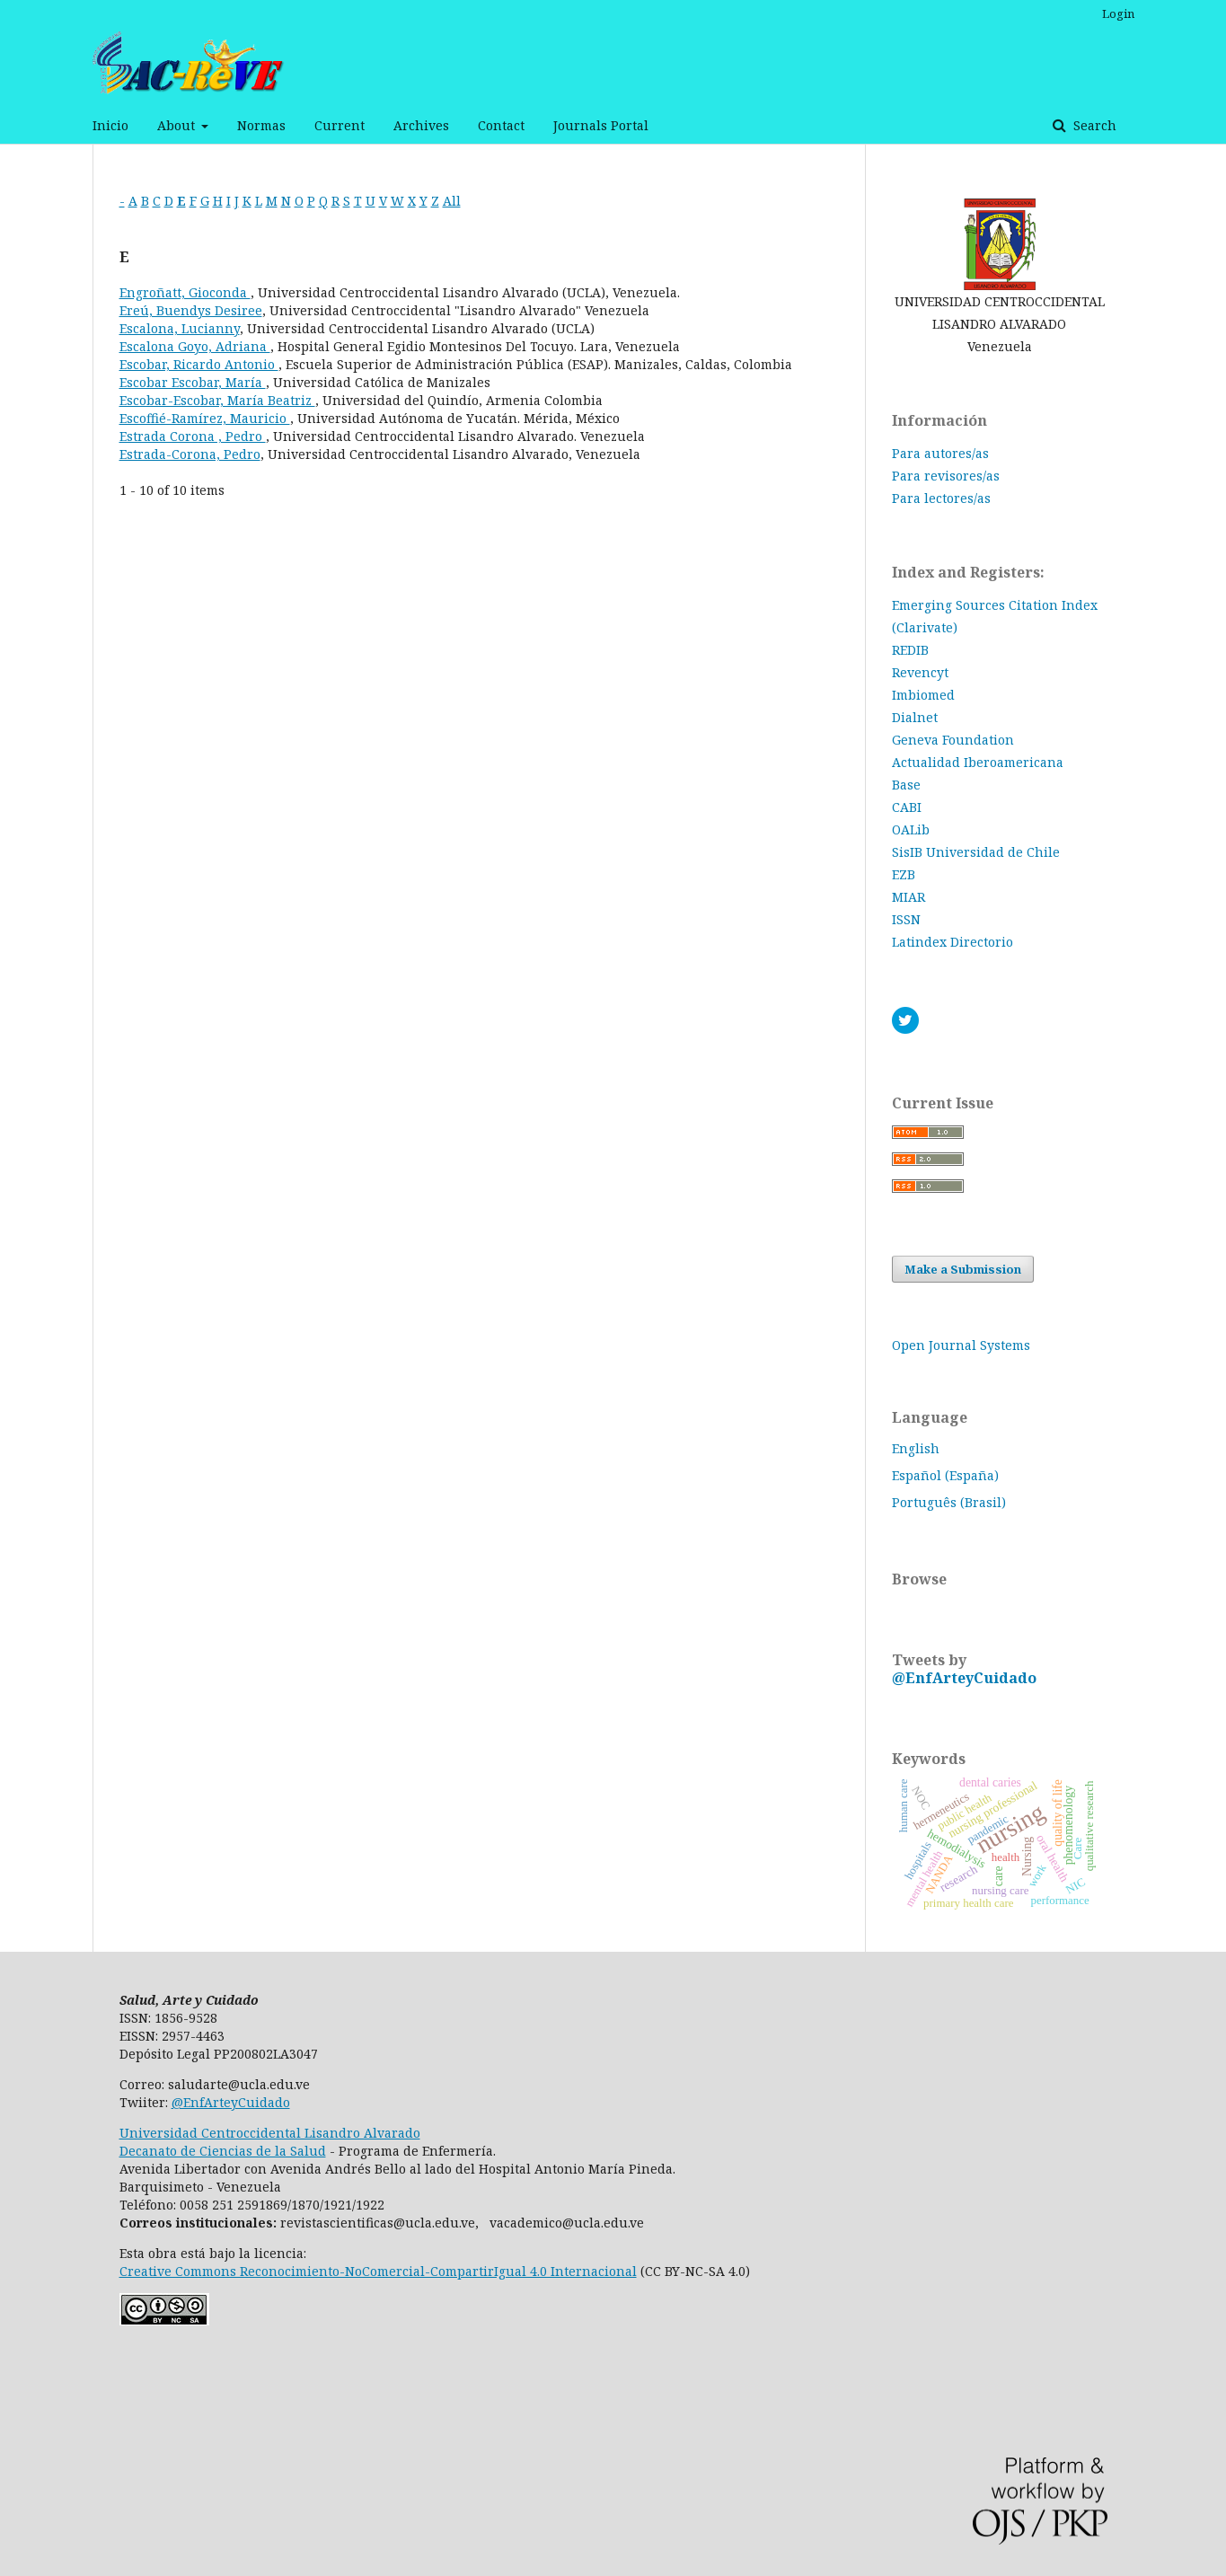  What do you see at coordinates (378, 2271) in the screenshot?
I see `Creative Commons Reconocimiento-NoComercial-CompartirIgual 4.0 Internacional` at bounding box center [378, 2271].